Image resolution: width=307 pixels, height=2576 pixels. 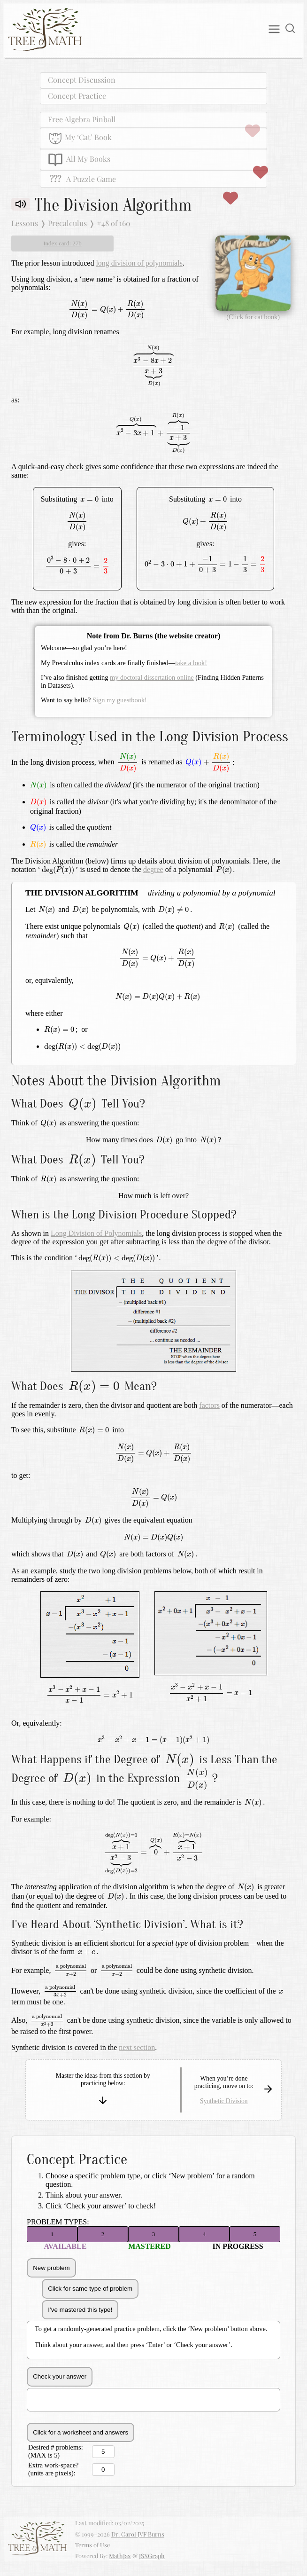 What do you see at coordinates (137, 2534) in the screenshot?
I see `Dr. Carol JVF Burns` at bounding box center [137, 2534].